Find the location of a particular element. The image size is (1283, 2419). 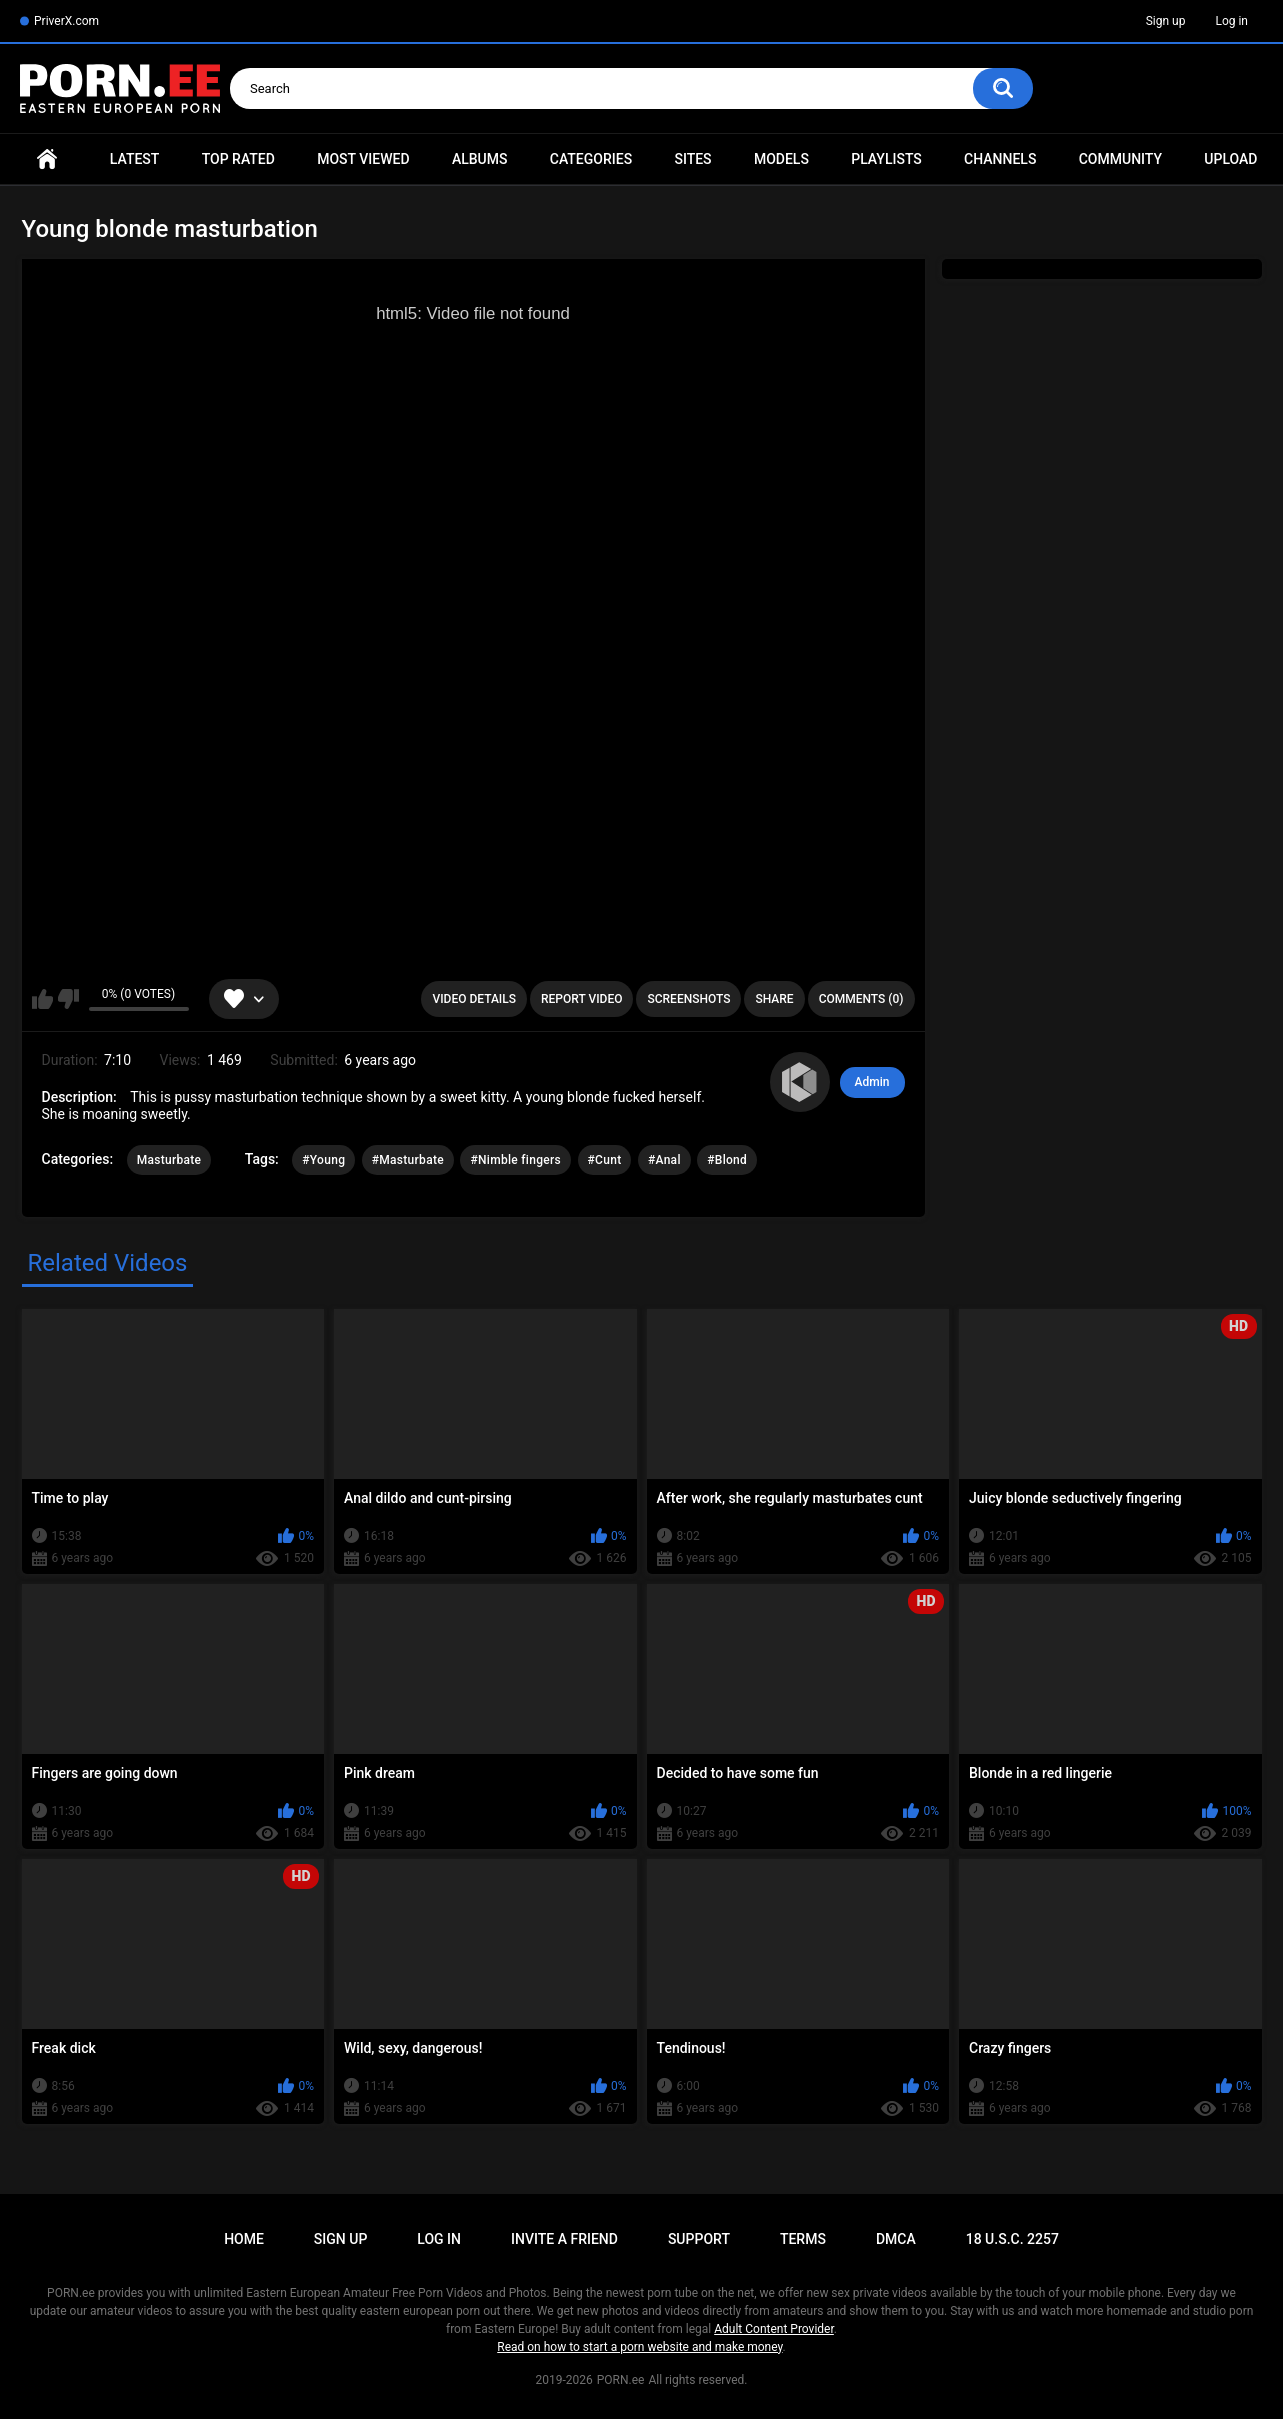

Masturbate is located at coordinates (169, 1160).